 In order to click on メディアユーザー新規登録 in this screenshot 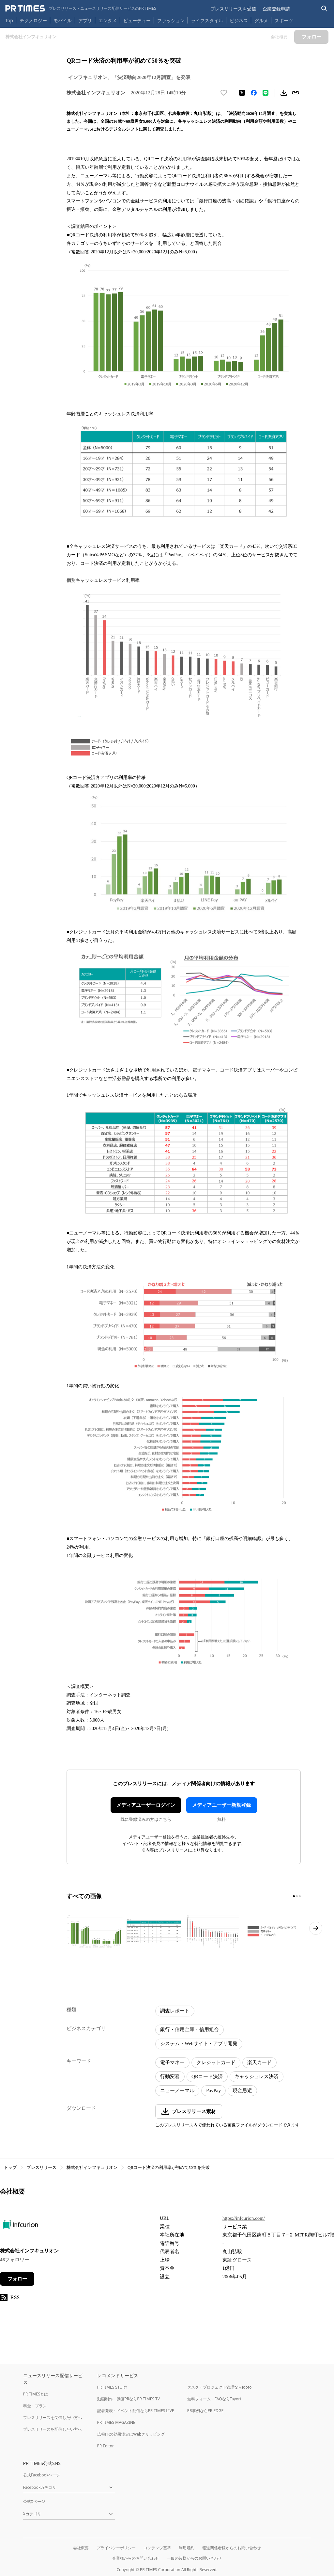, I will do `click(221, 1805)`.